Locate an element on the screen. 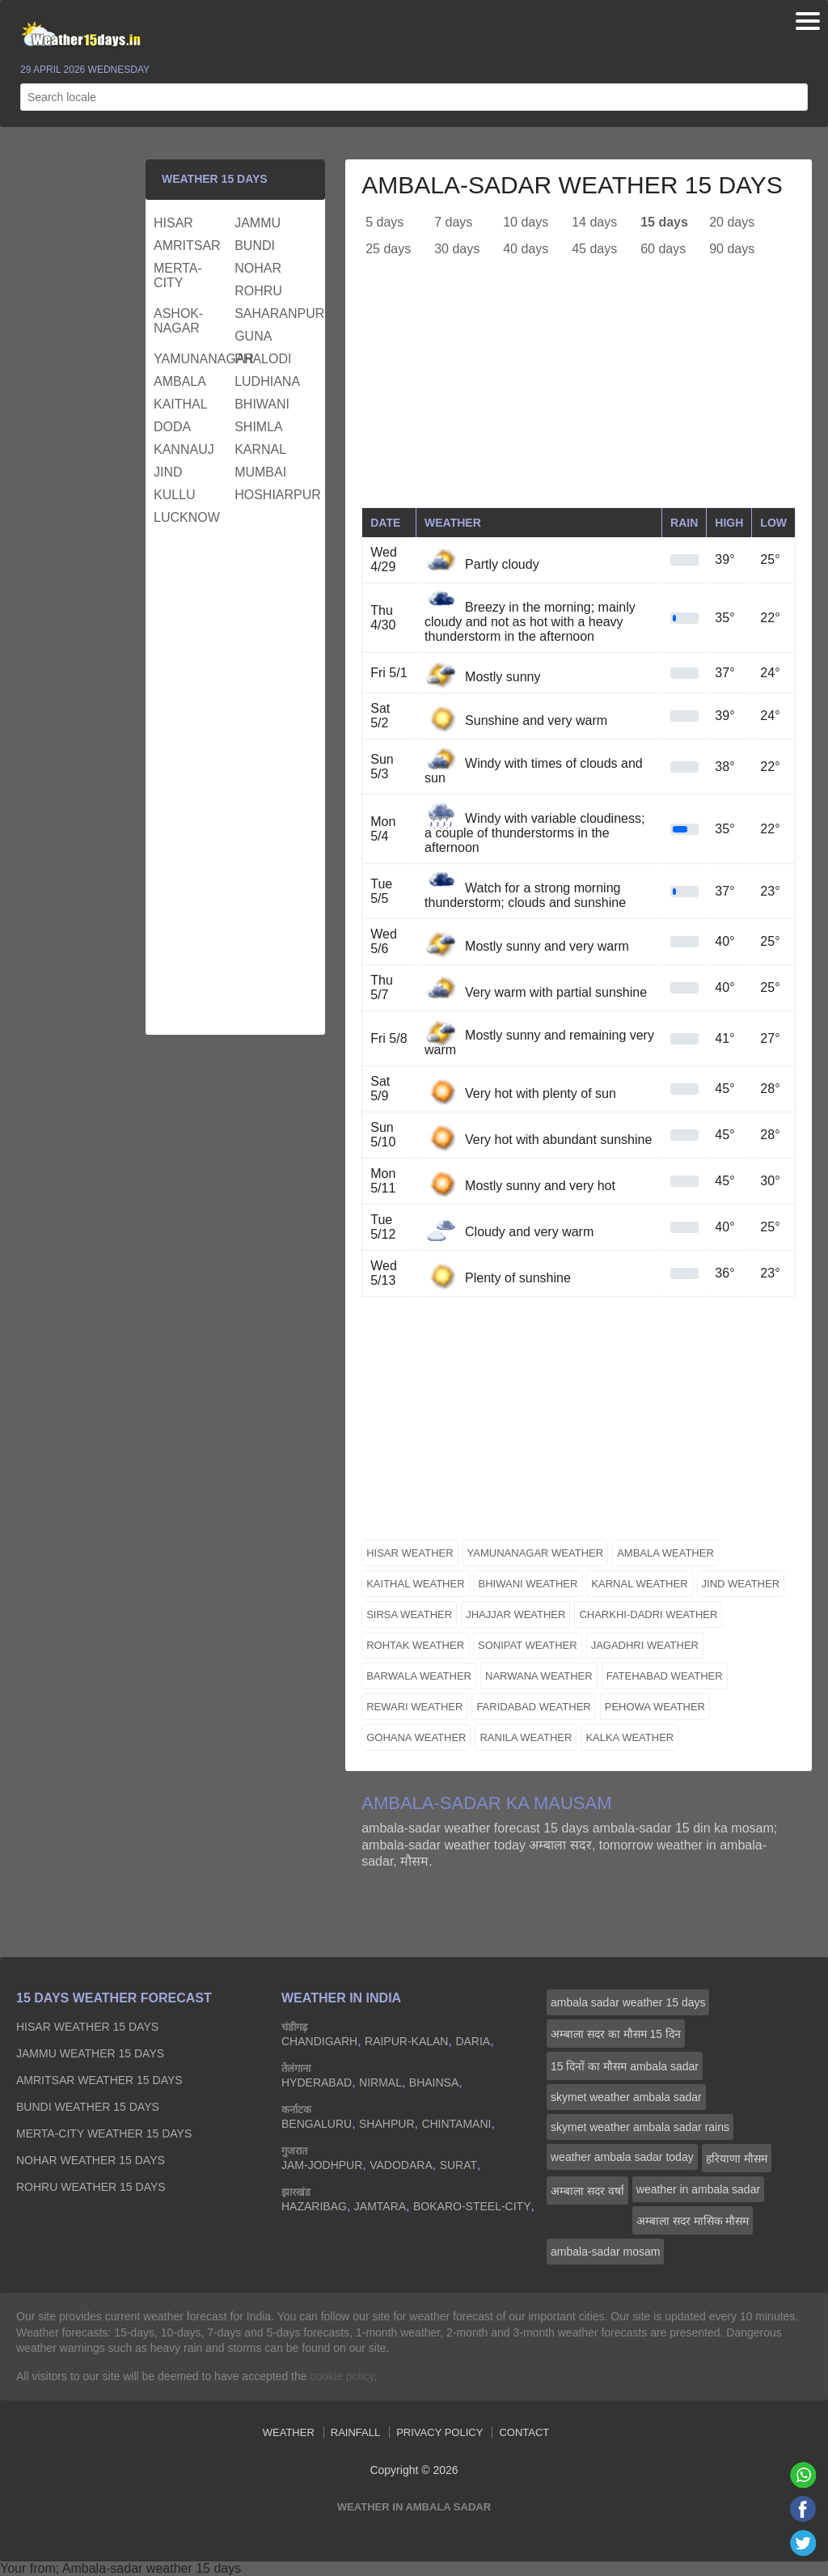  hoshiarpur is located at coordinates (272, 495).